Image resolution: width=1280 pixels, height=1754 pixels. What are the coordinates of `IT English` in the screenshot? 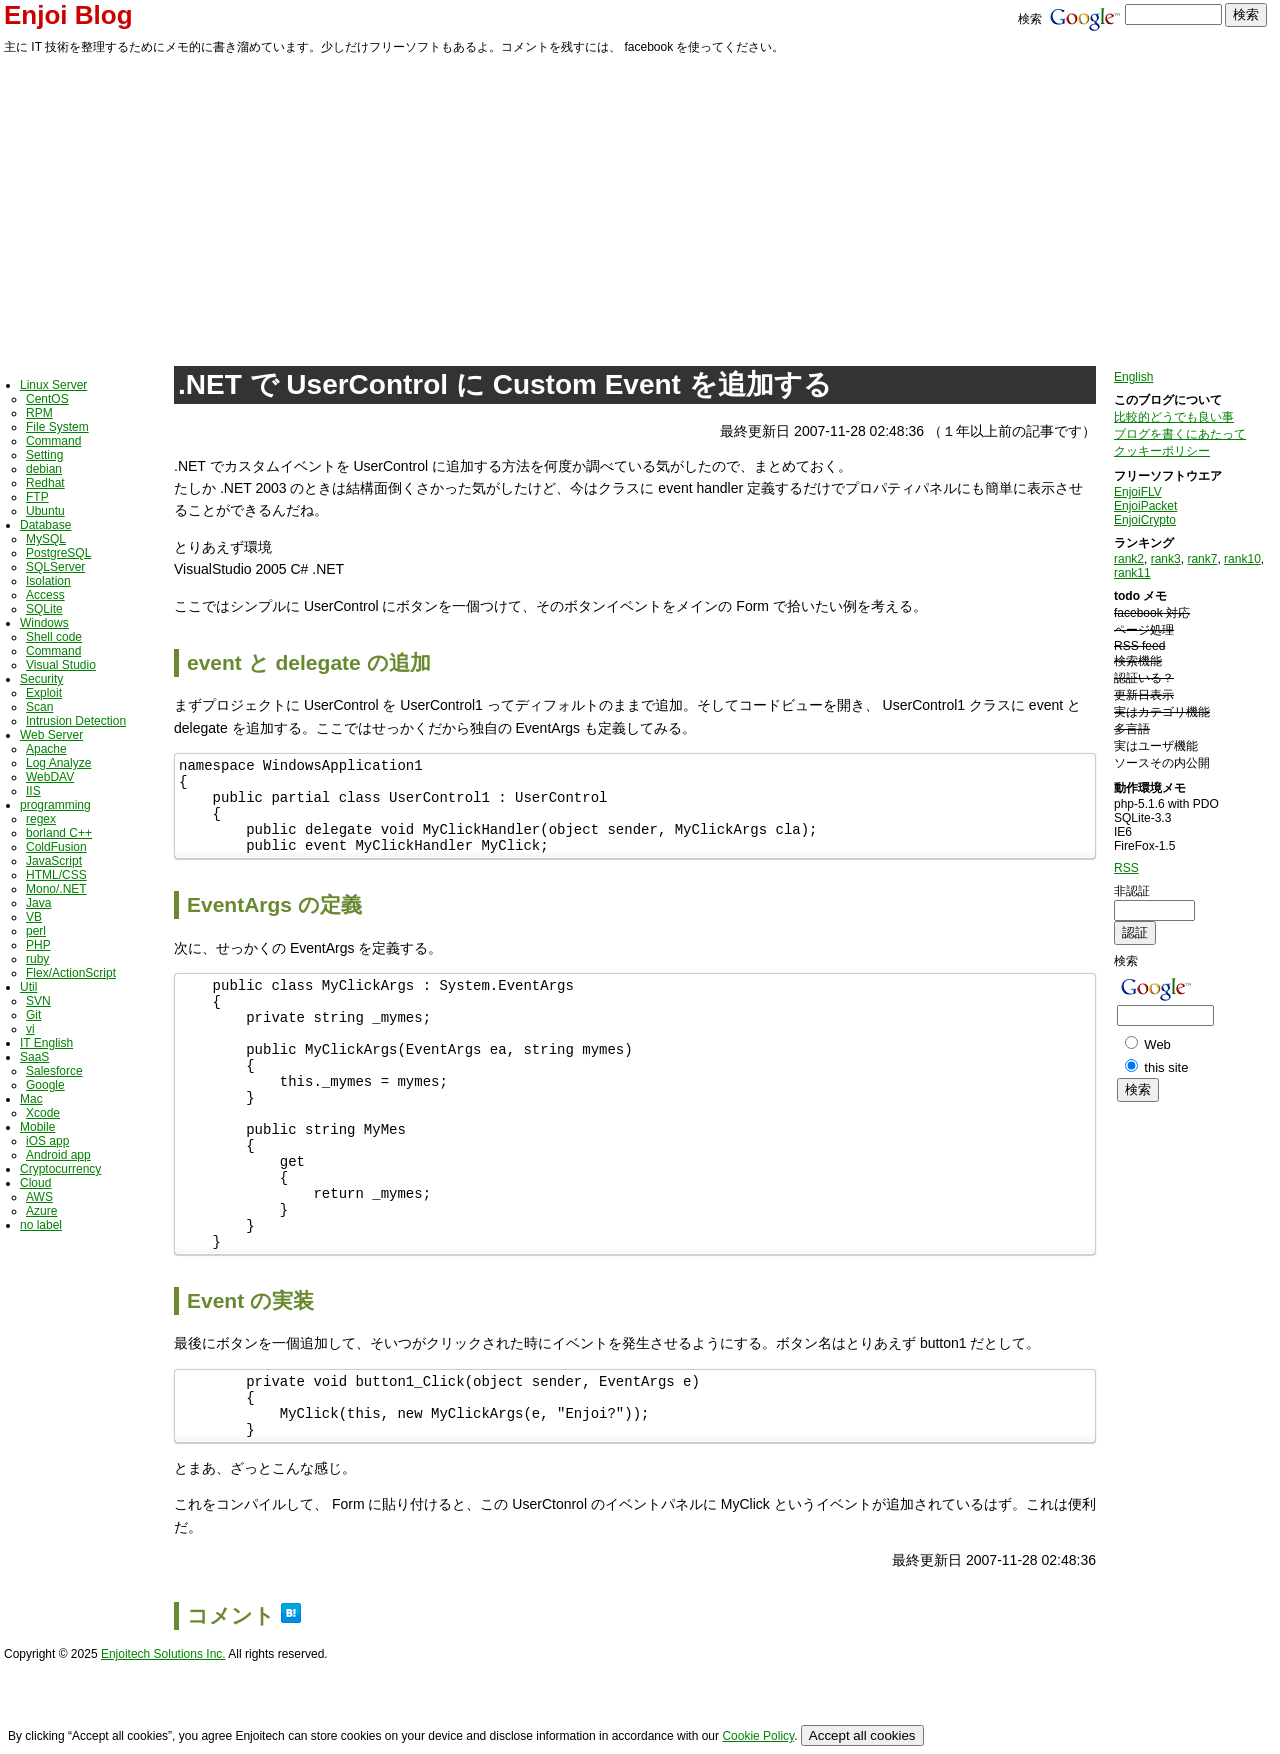 It's located at (46, 1043).